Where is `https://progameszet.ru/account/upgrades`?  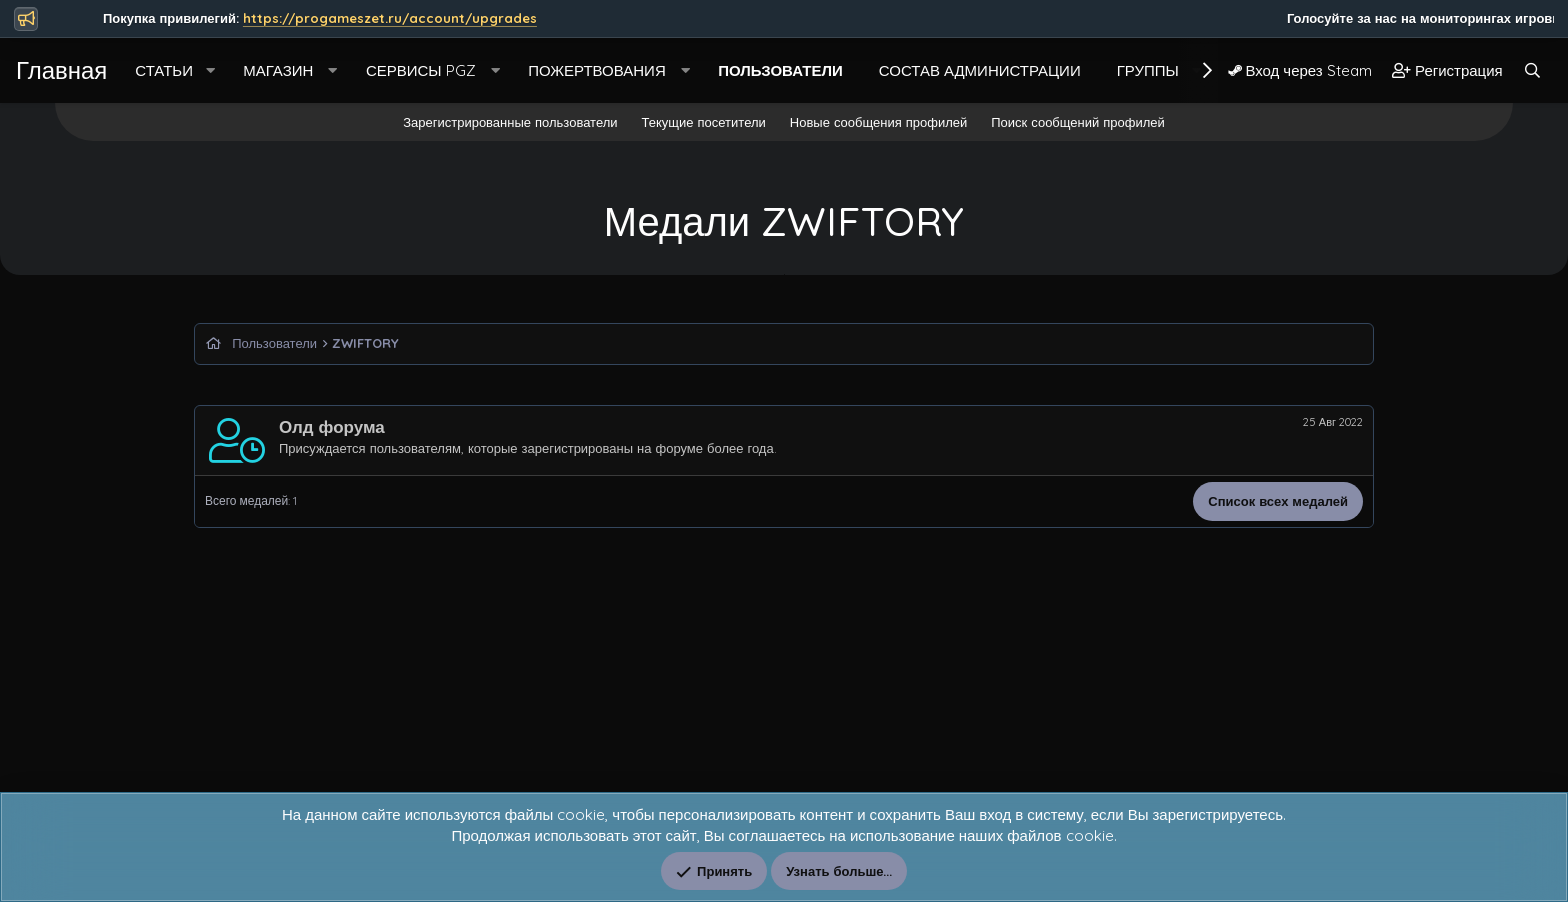
https://progameszet.ru/account/upgrades is located at coordinates (423, 18).